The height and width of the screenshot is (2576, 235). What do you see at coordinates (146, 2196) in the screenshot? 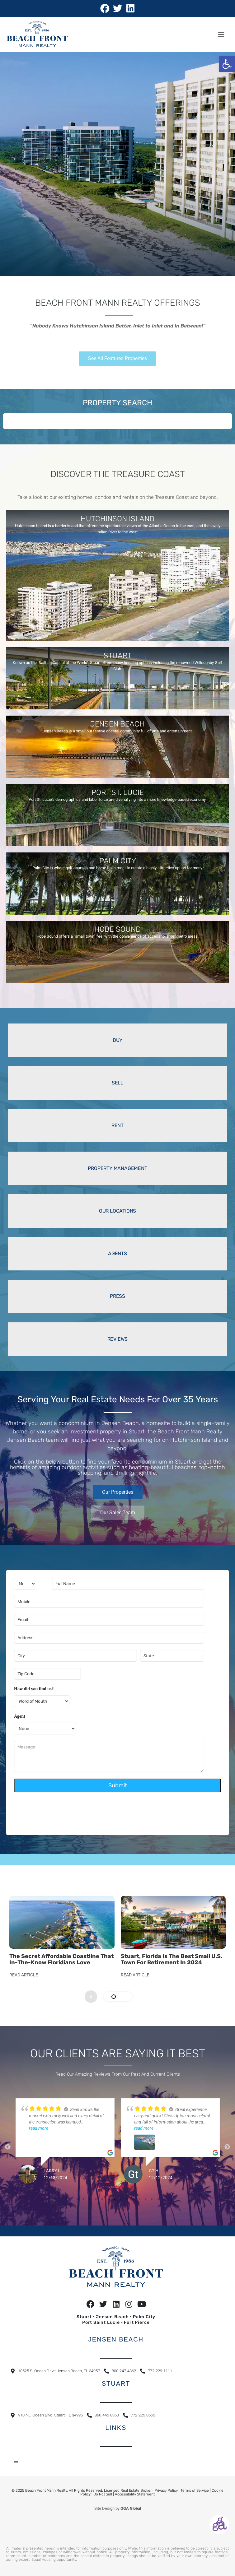
I see `12` at bounding box center [146, 2196].